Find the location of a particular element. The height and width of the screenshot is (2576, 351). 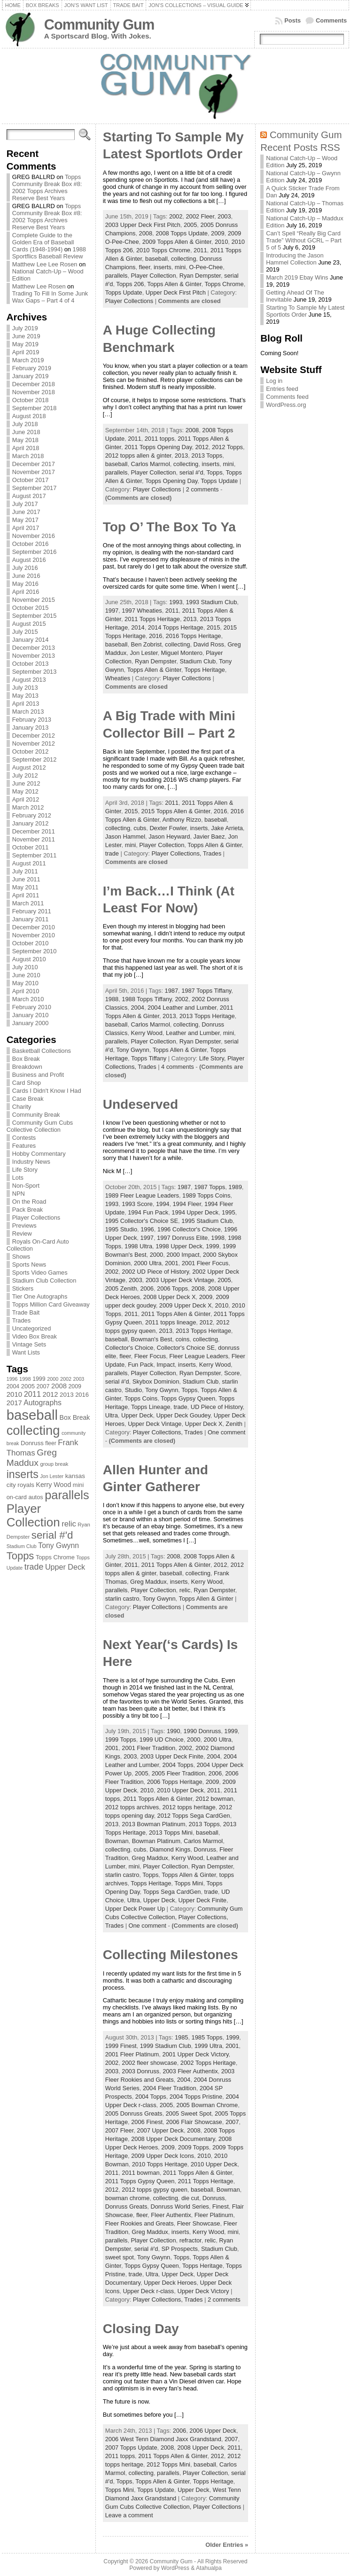

2005 is located at coordinates (190, 224).